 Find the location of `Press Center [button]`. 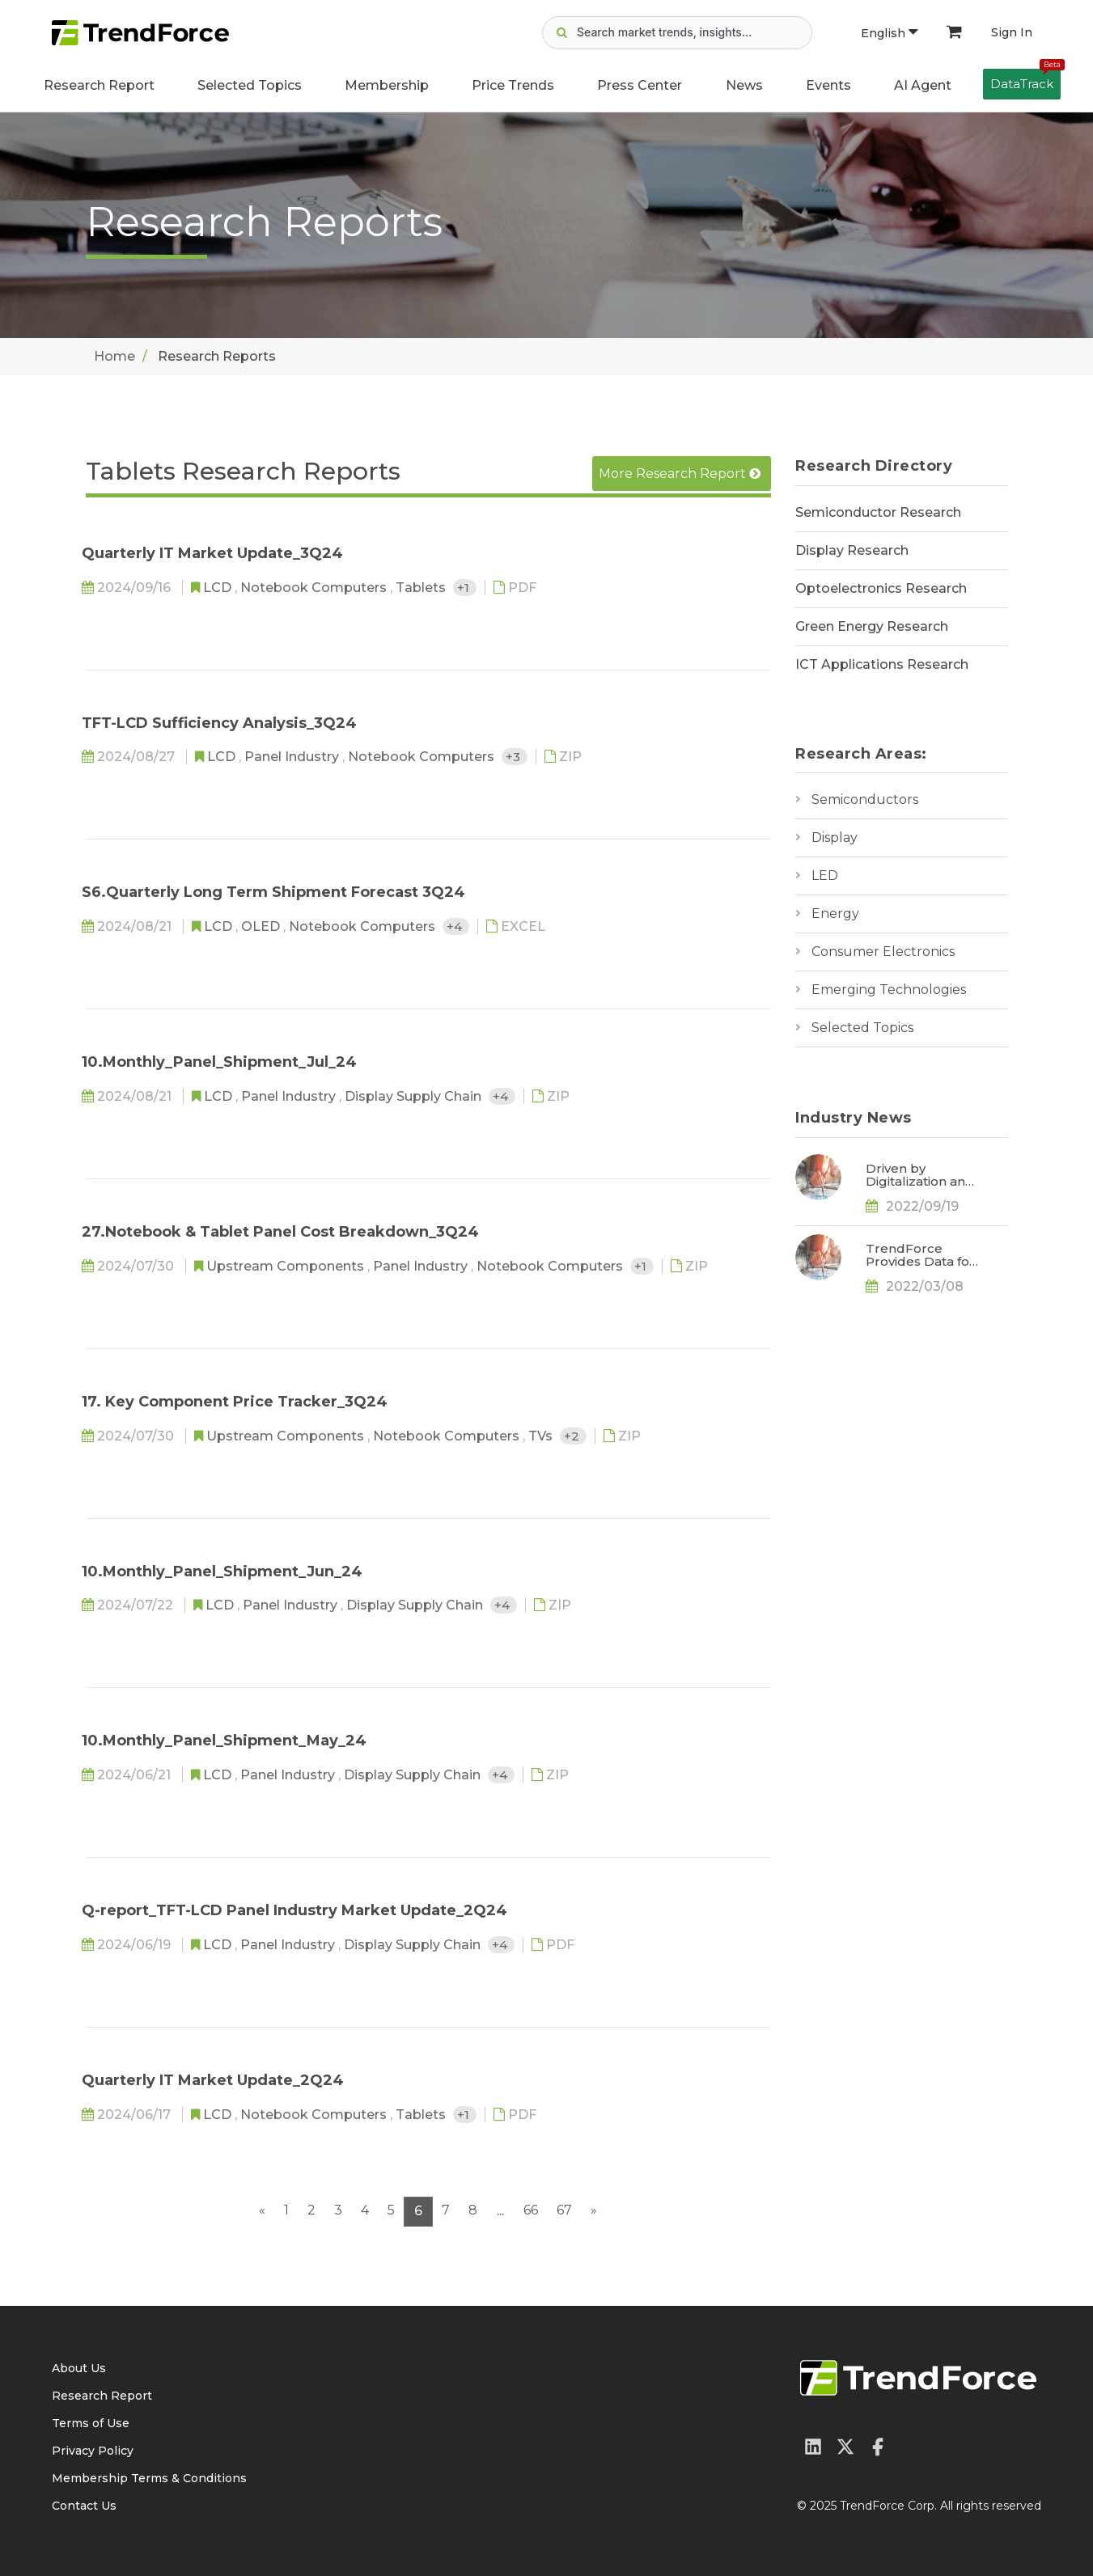

Press Center [button] is located at coordinates (639, 85).